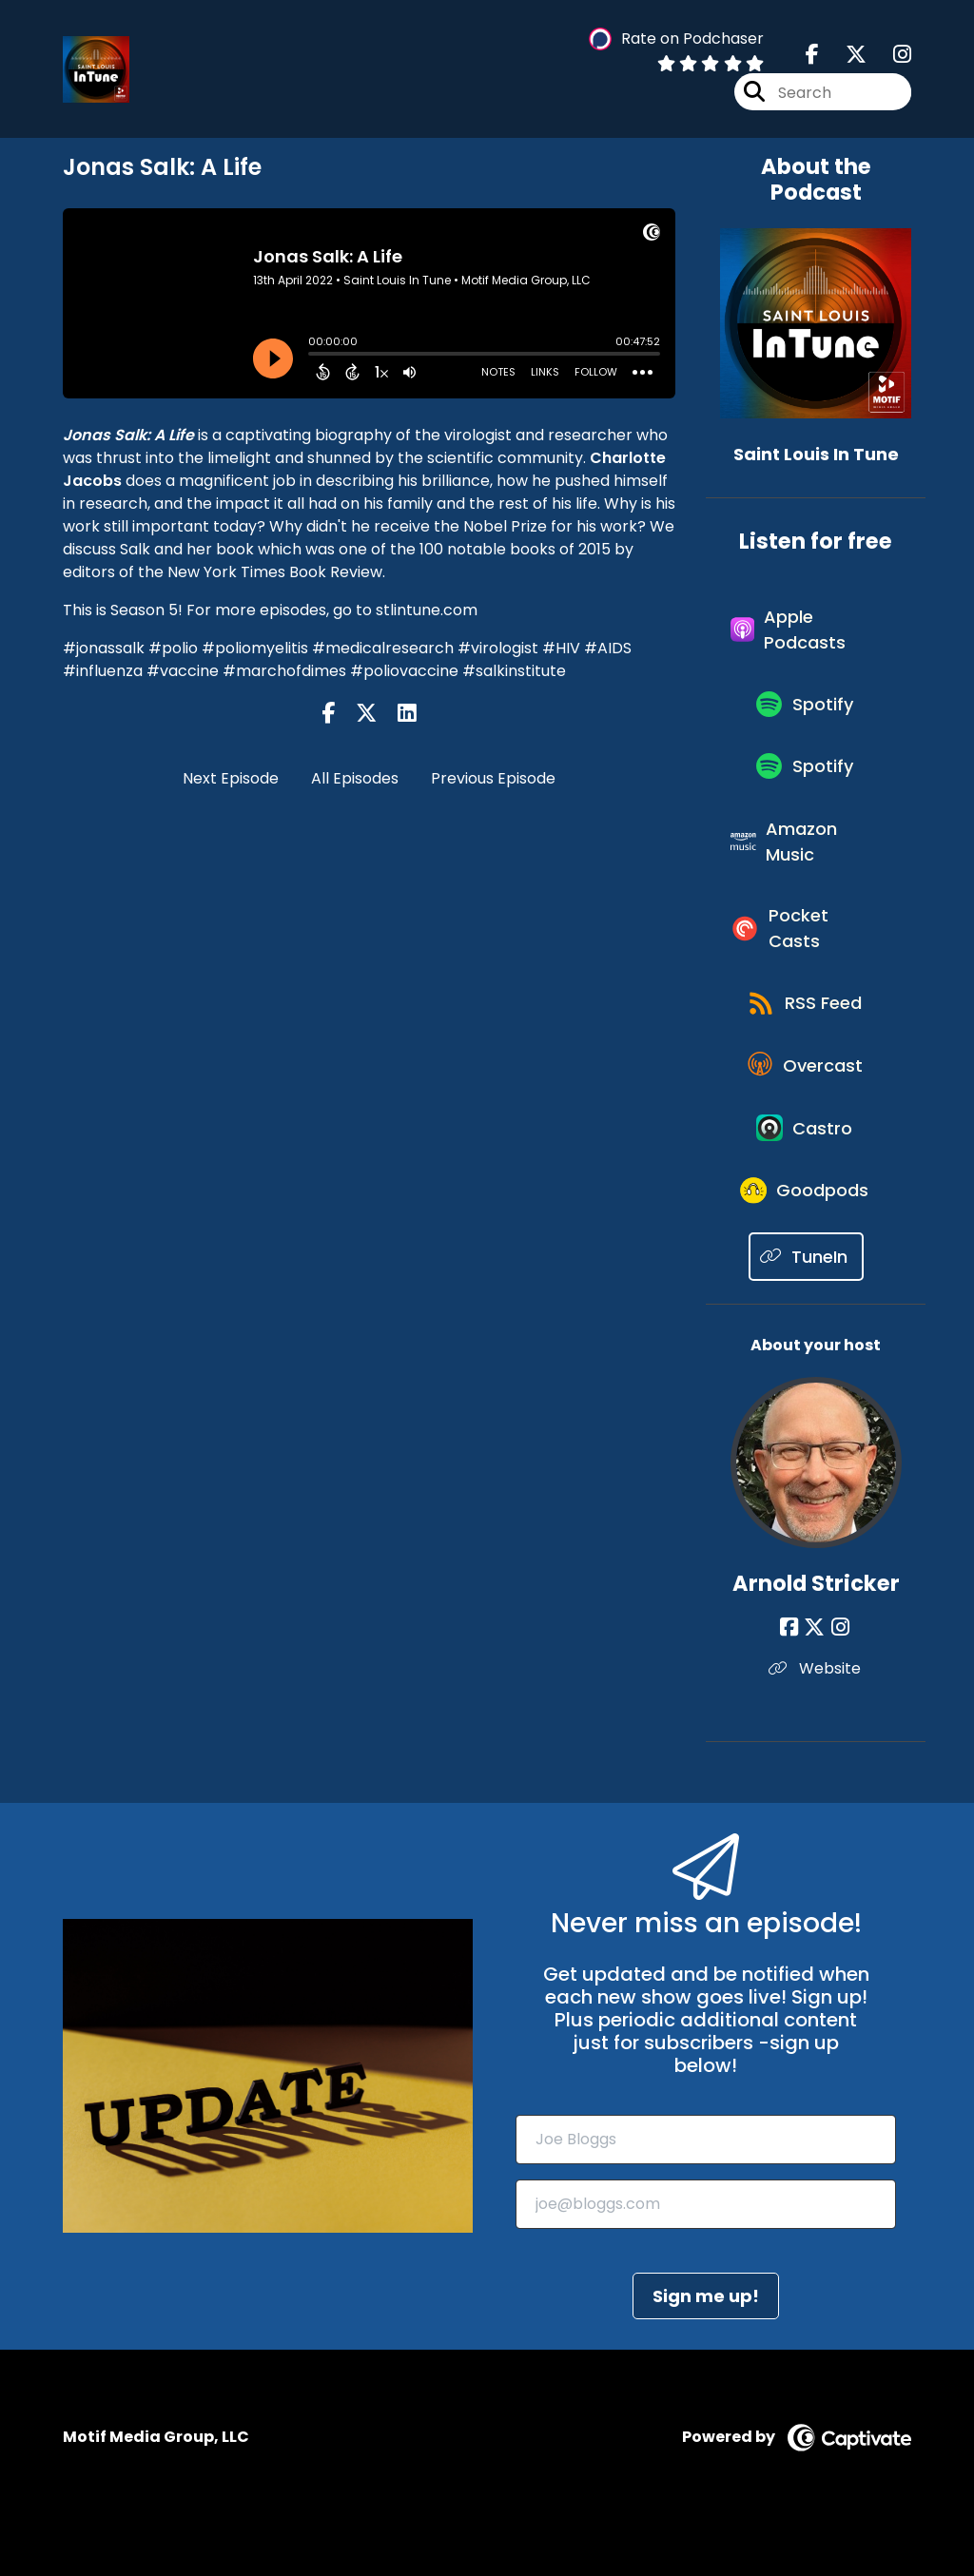 This screenshot has height=2576, width=974. I want to click on [Listen on Apple Podcasts], so click(805, 633).